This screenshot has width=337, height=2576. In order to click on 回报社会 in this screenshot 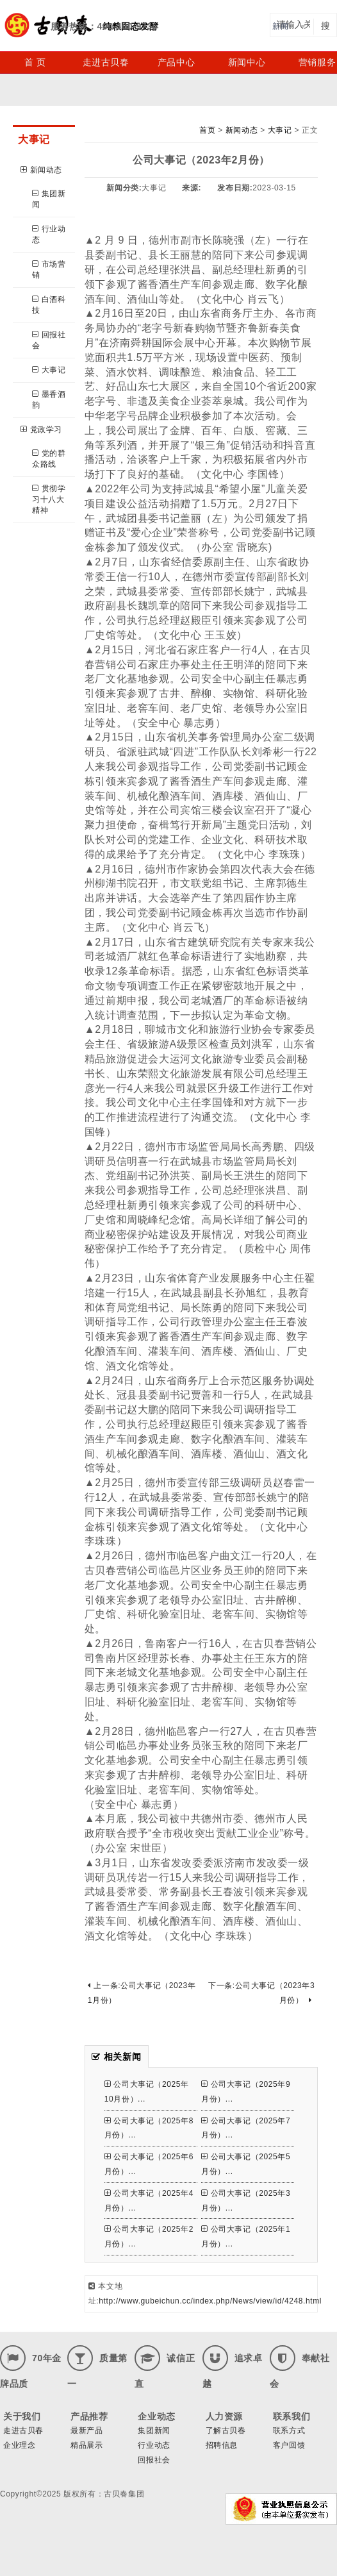, I will do `click(48, 340)`.